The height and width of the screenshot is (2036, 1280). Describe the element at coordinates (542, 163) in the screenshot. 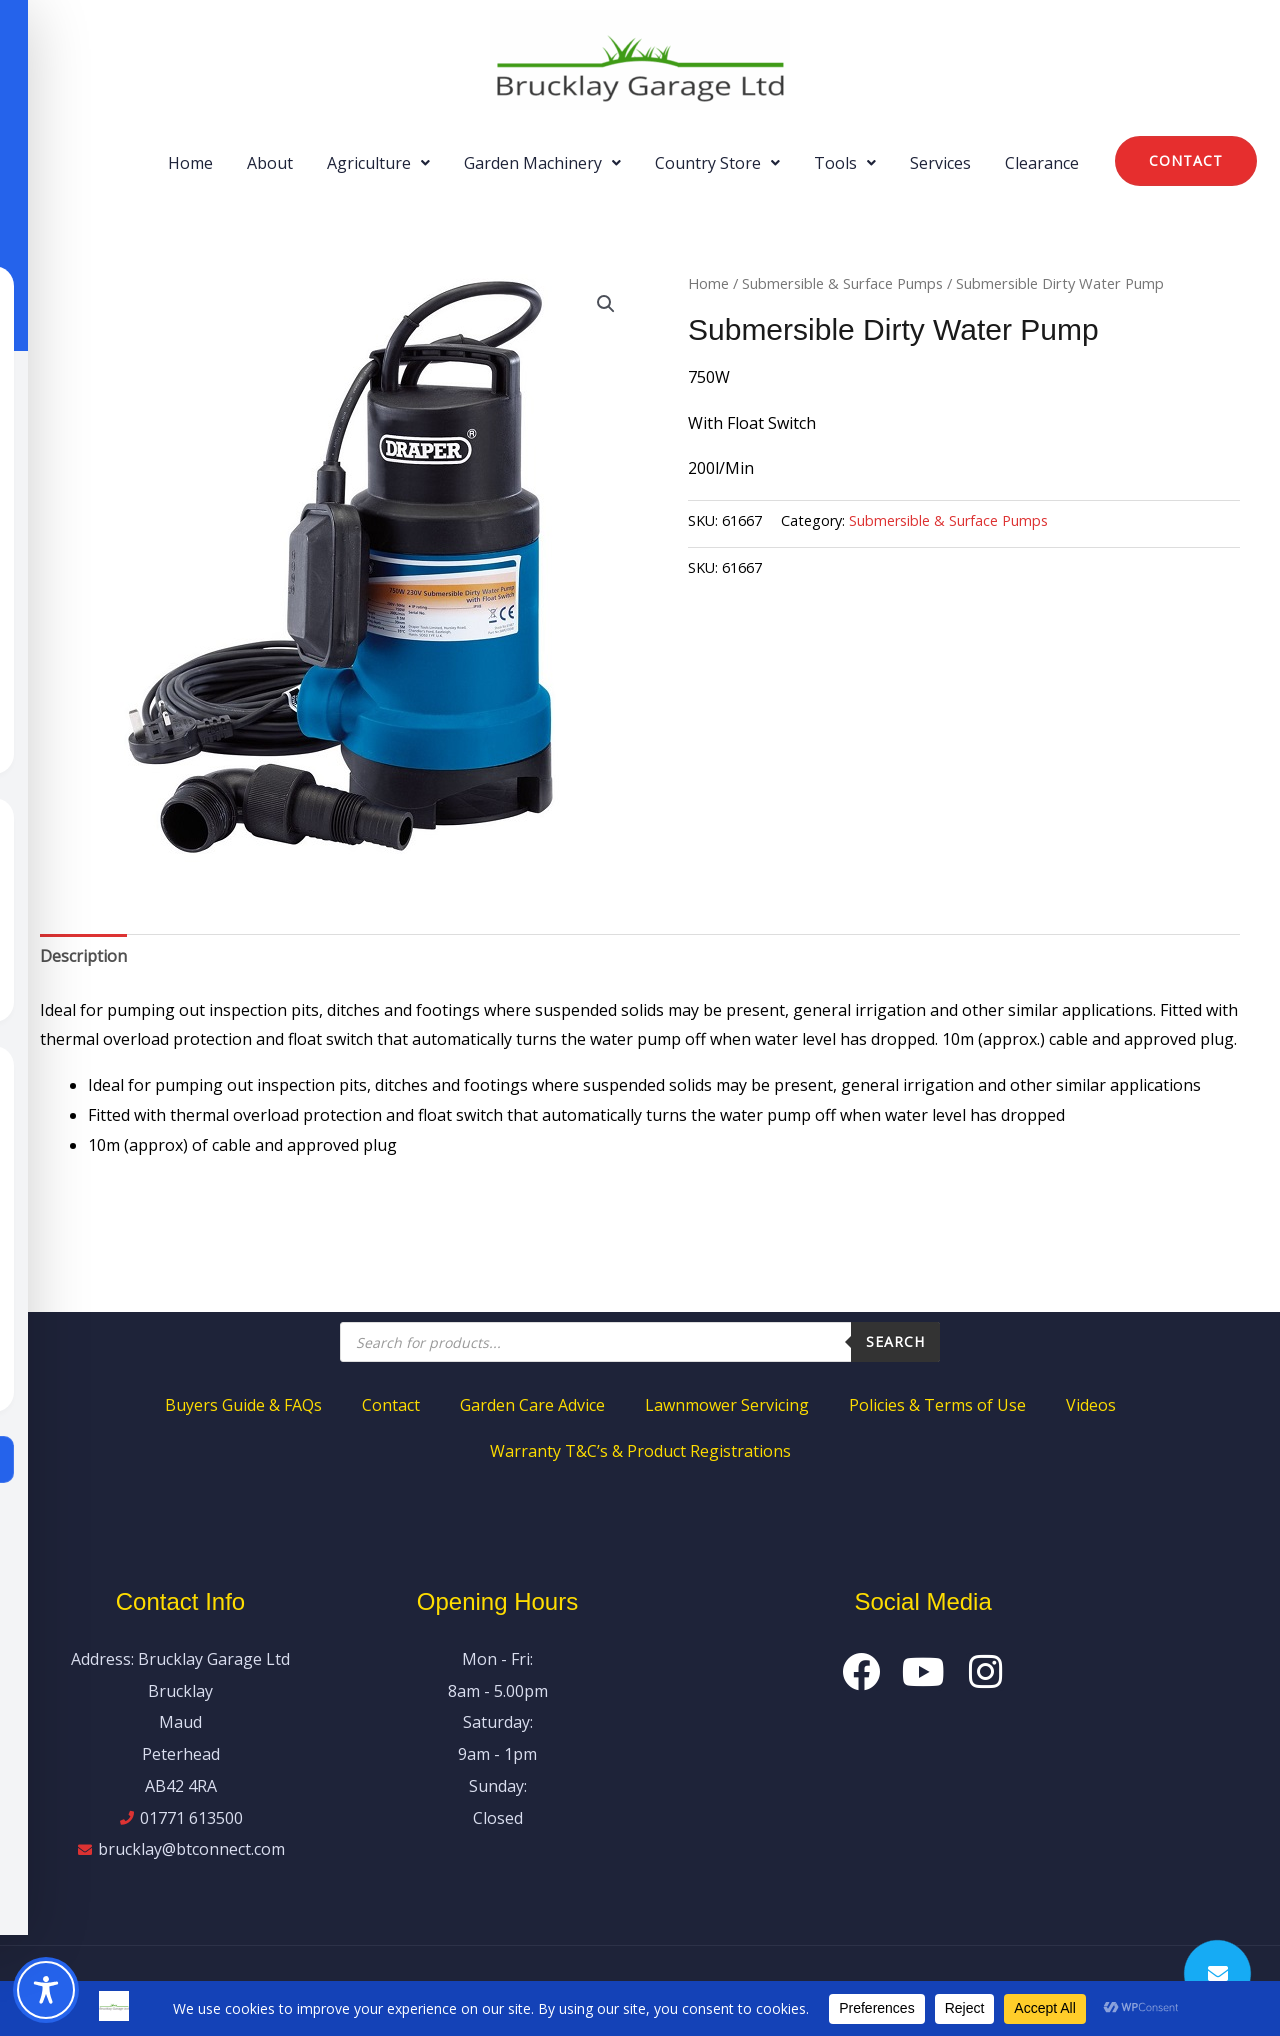

I see `Garden Machinery` at that location.